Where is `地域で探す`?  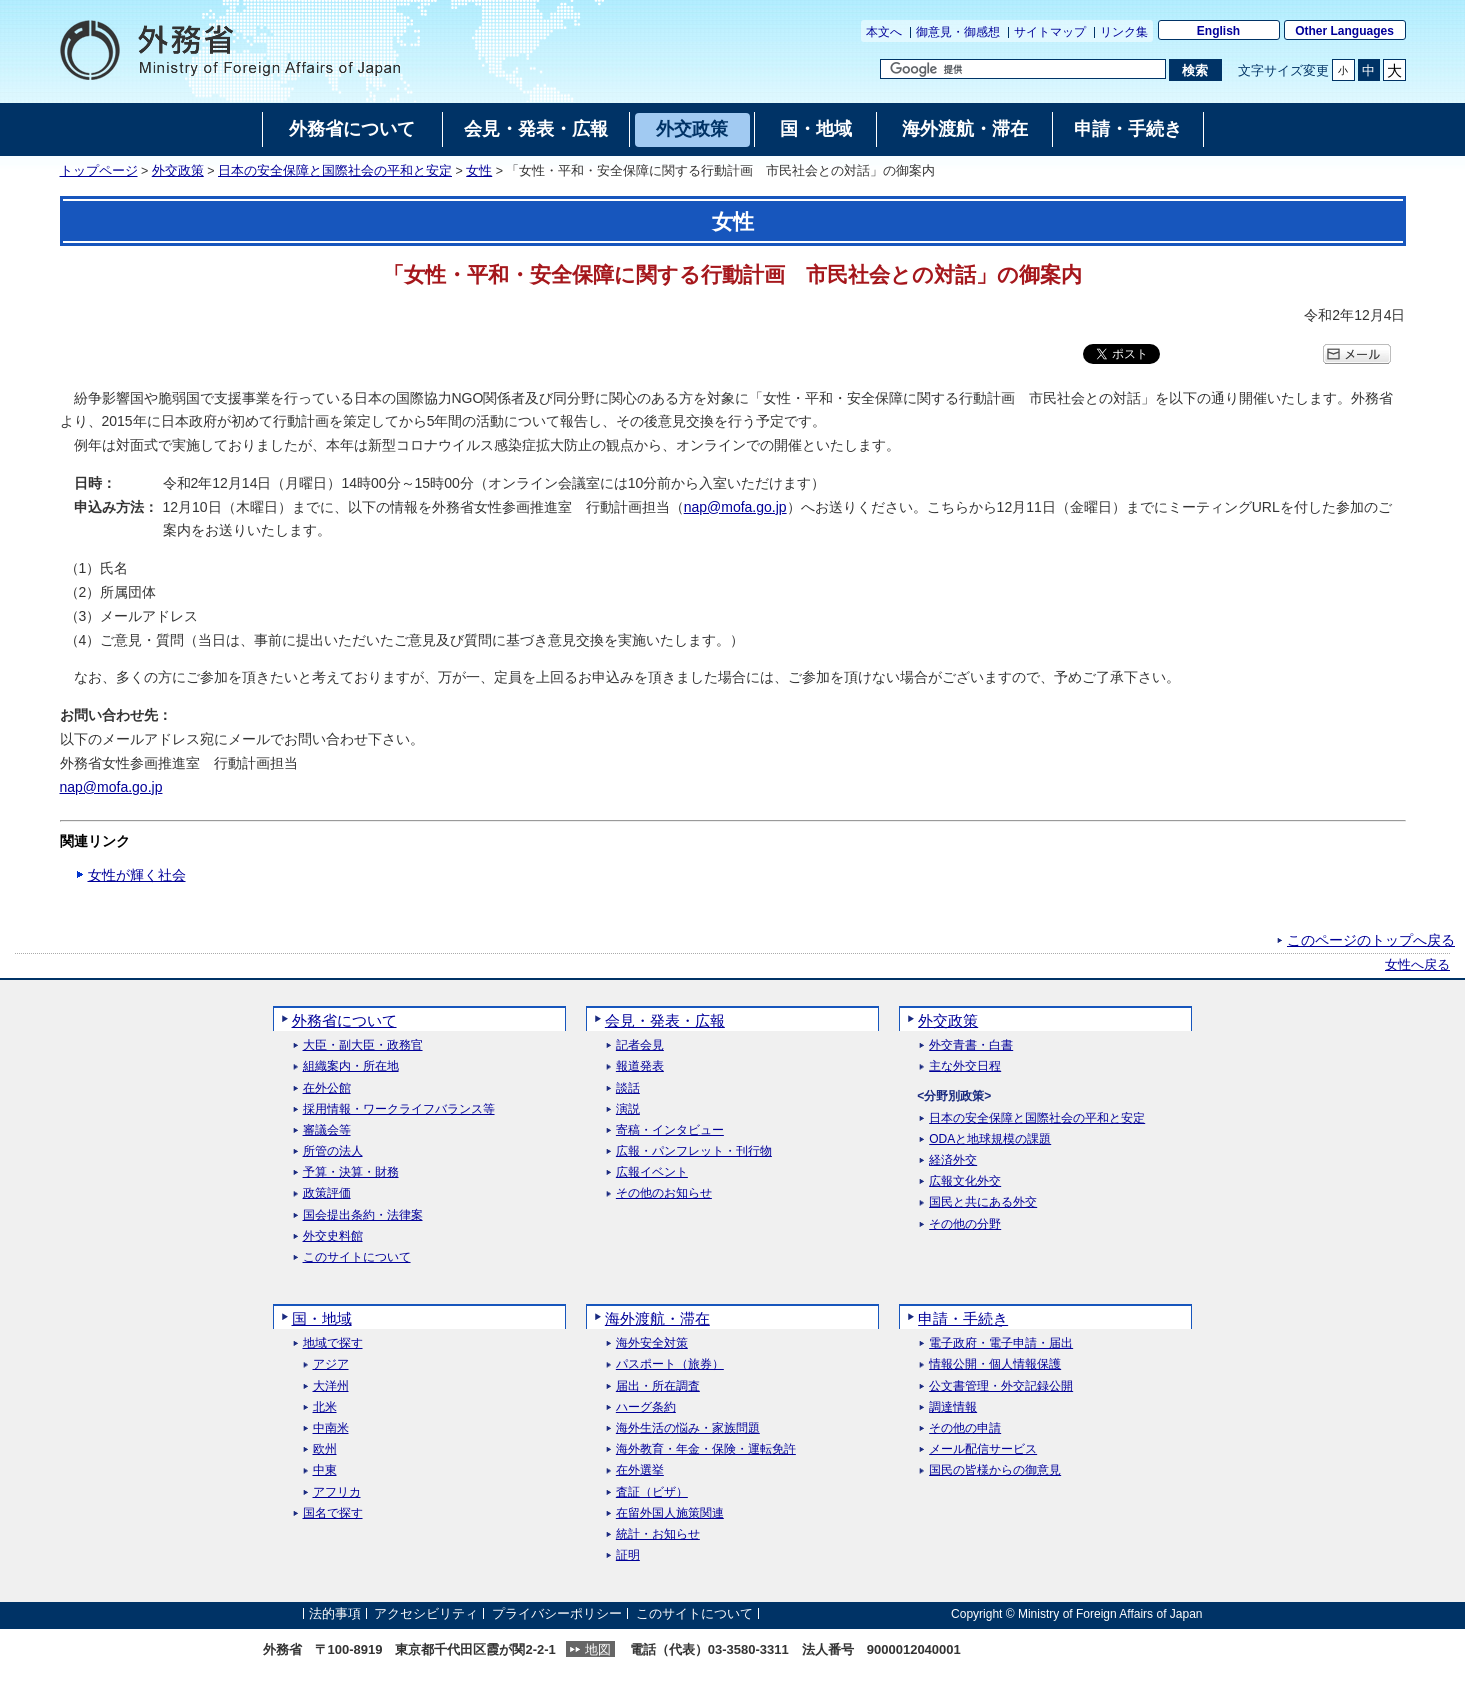
地域で探す is located at coordinates (333, 1343).